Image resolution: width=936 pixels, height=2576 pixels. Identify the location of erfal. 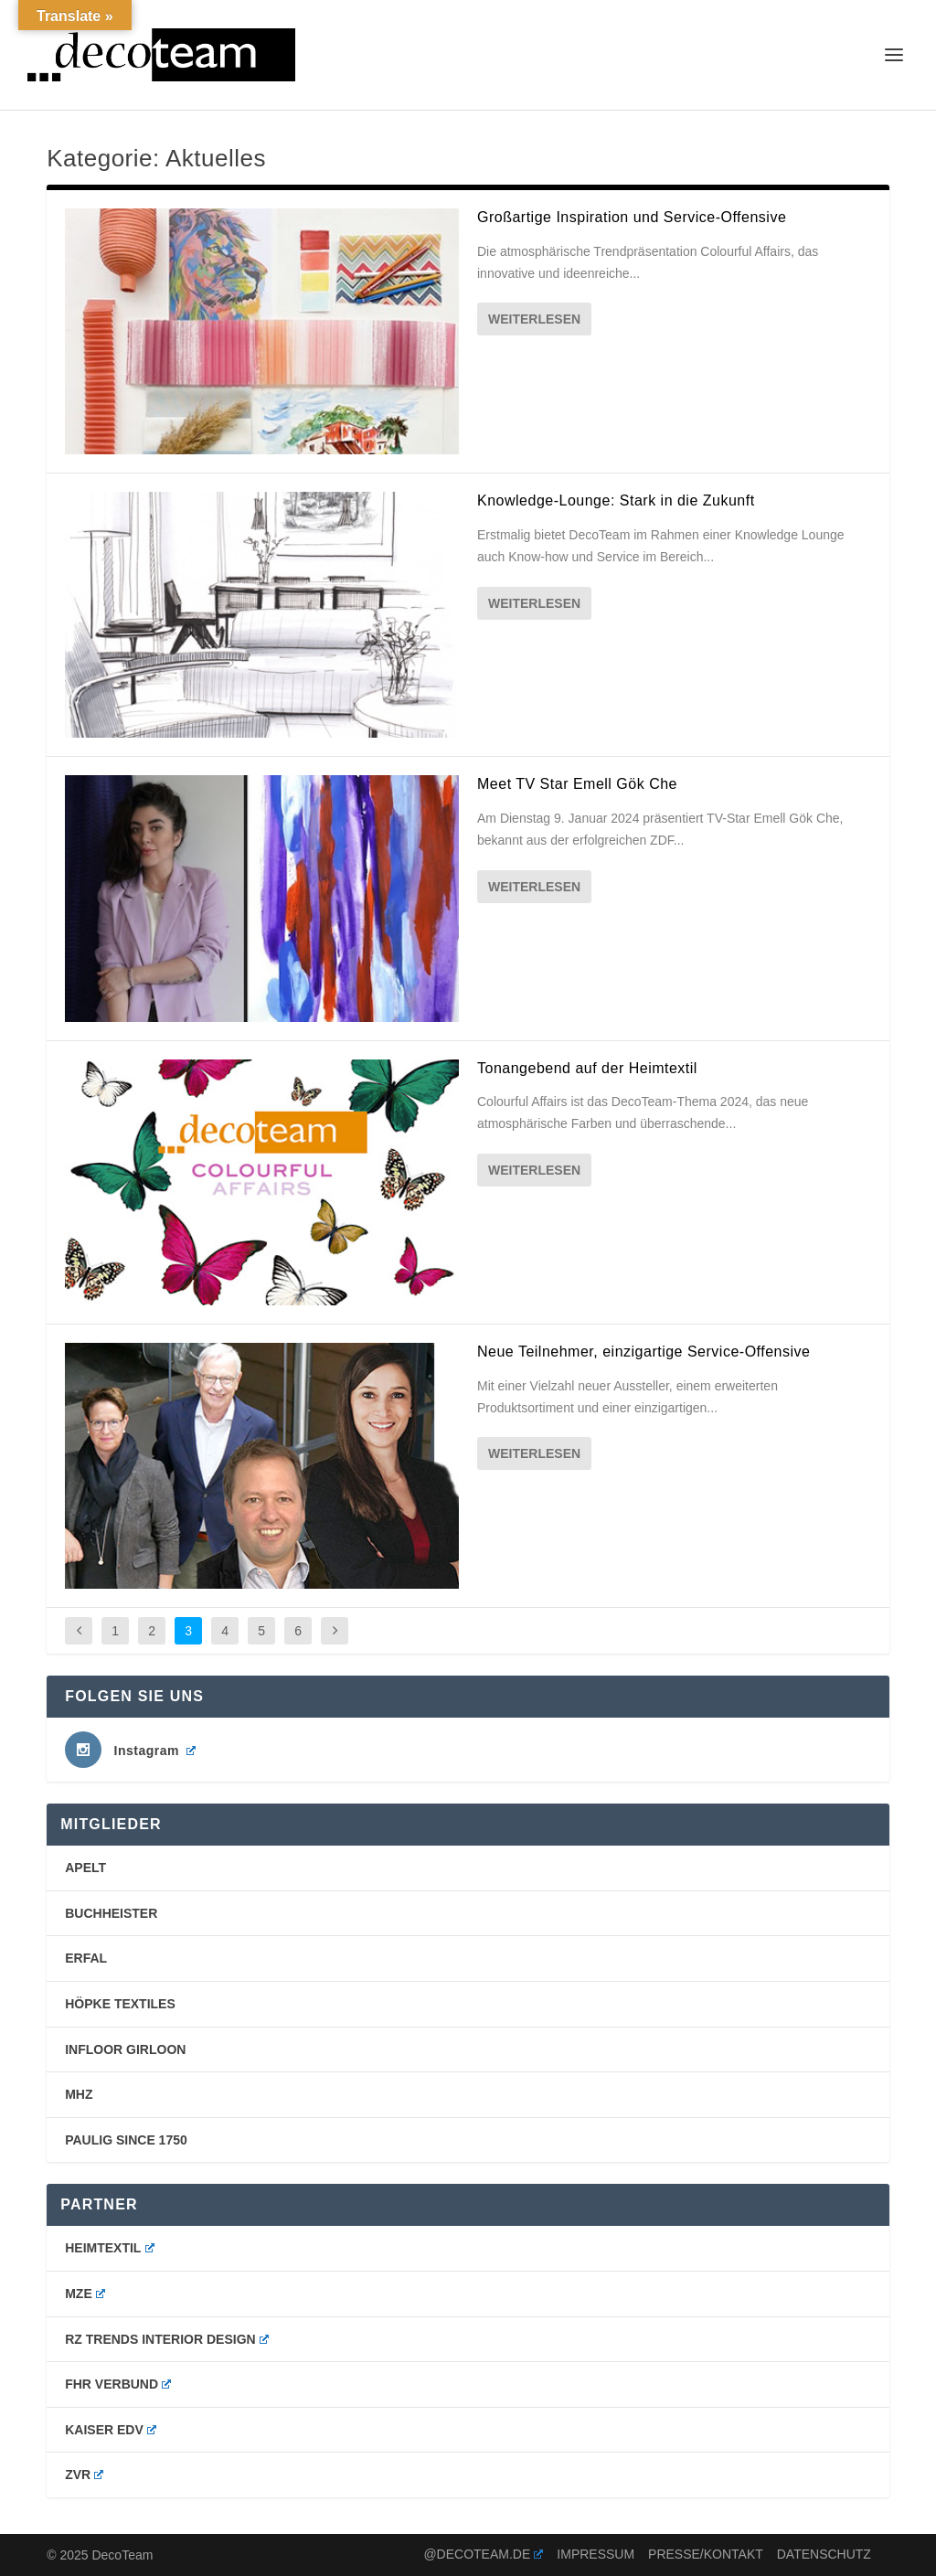
(86, 1958).